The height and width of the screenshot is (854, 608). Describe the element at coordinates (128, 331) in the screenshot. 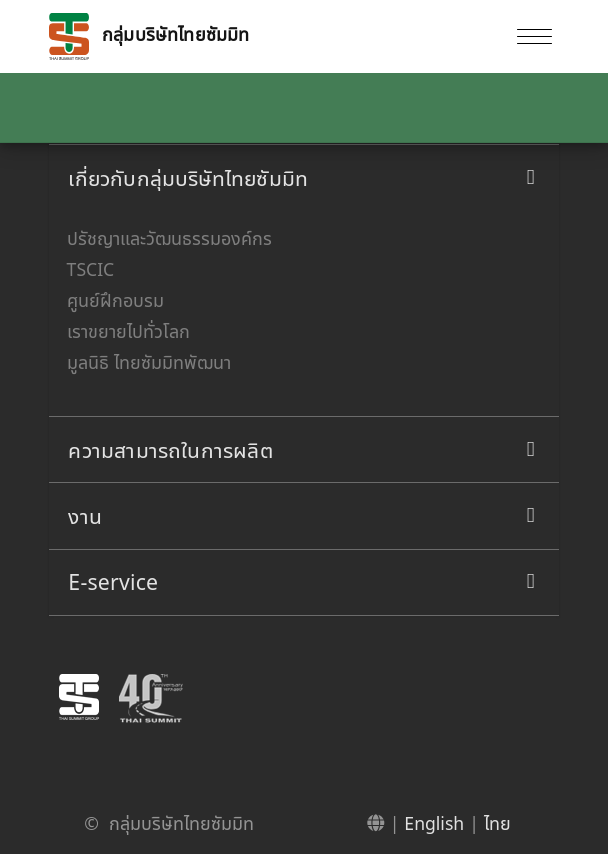

I see `เราขยายไปทั่วโลก` at that location.